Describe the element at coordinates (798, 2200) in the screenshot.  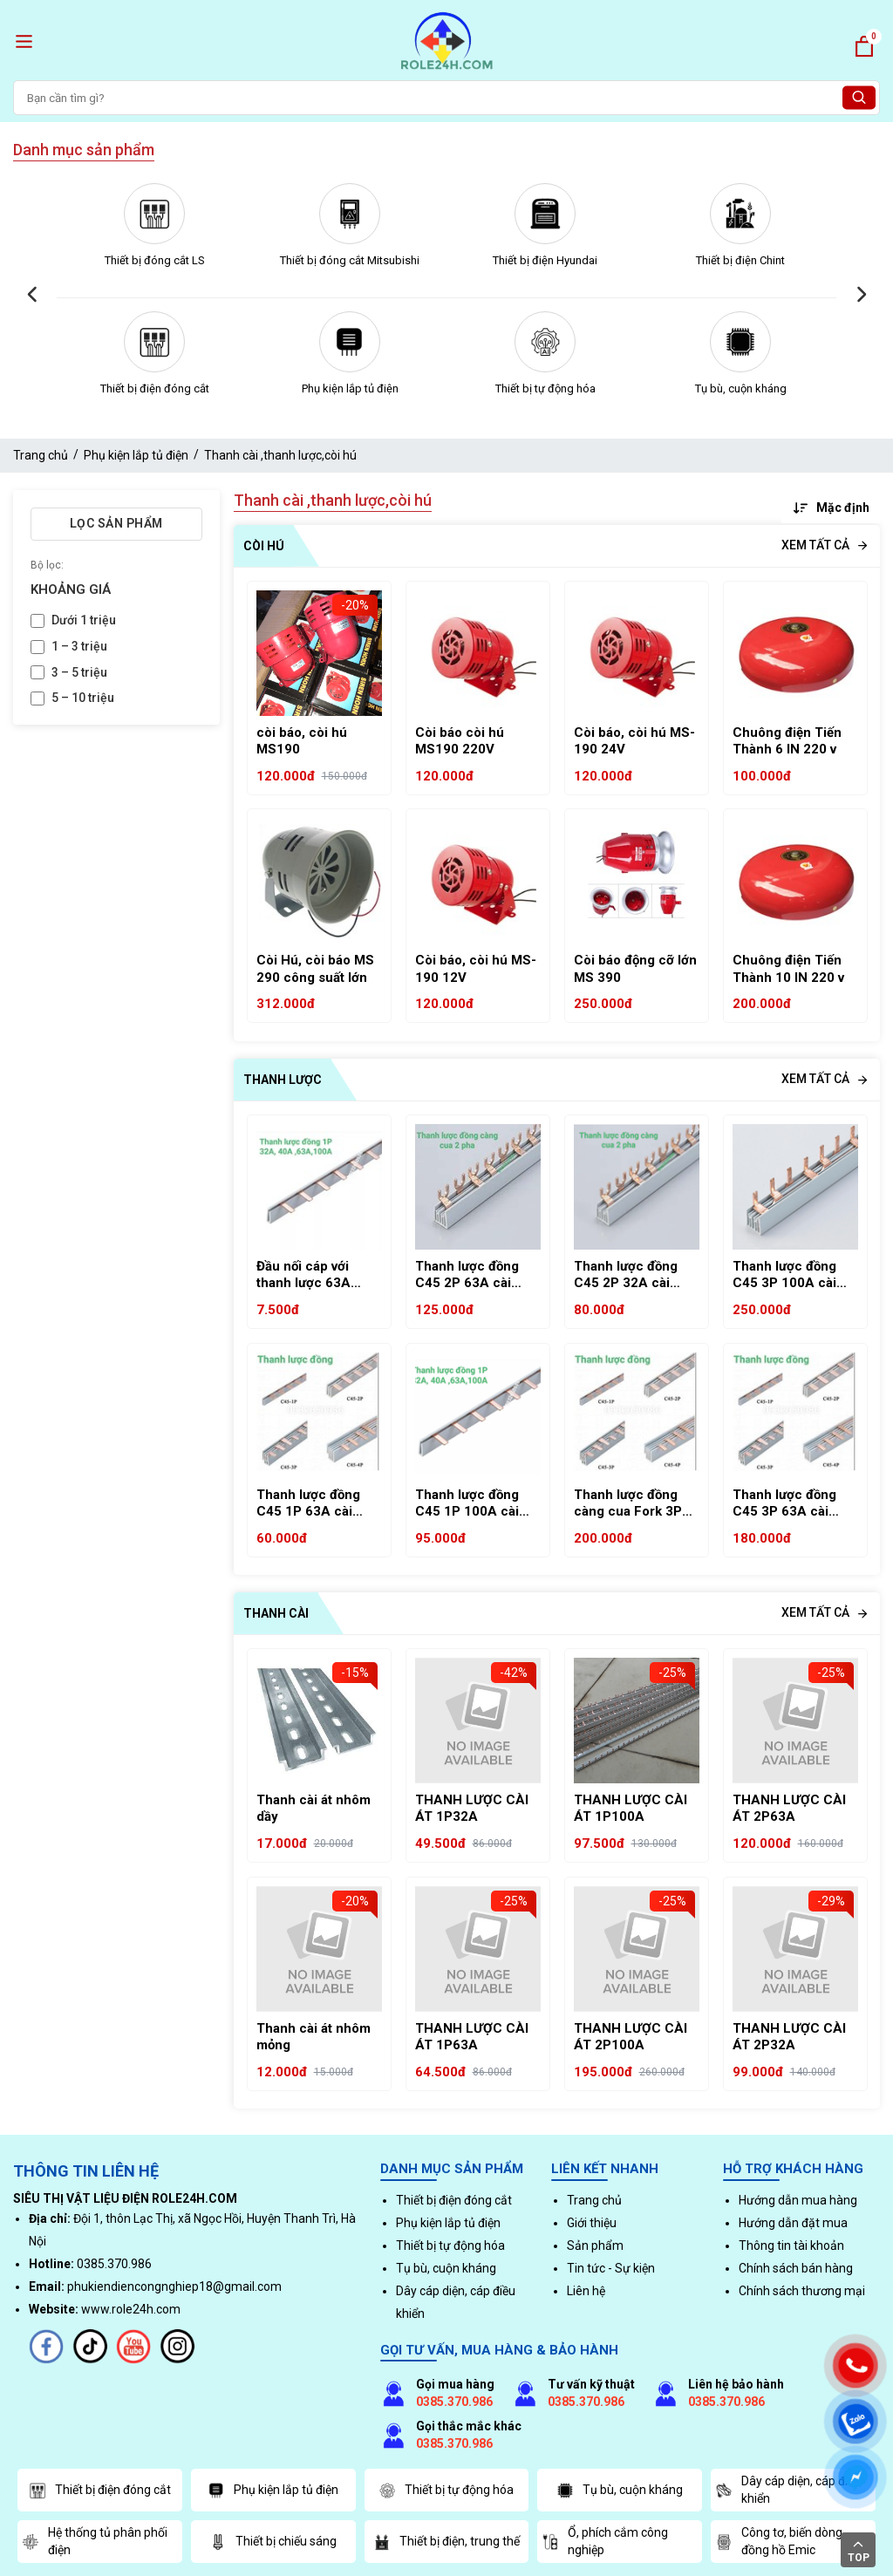
I see `Hướng dẫn mua hàng` at that location.